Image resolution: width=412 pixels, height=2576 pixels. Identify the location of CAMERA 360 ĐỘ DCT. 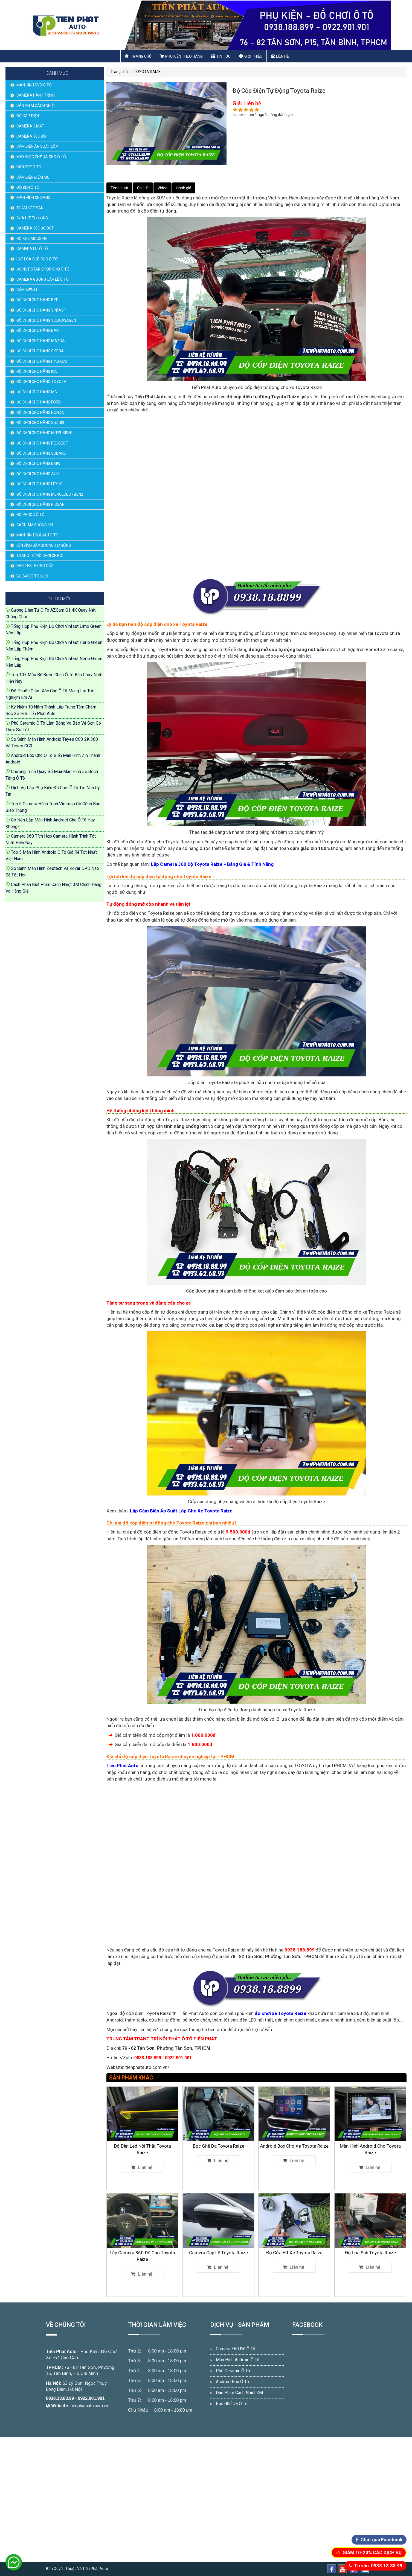
(35, 228).